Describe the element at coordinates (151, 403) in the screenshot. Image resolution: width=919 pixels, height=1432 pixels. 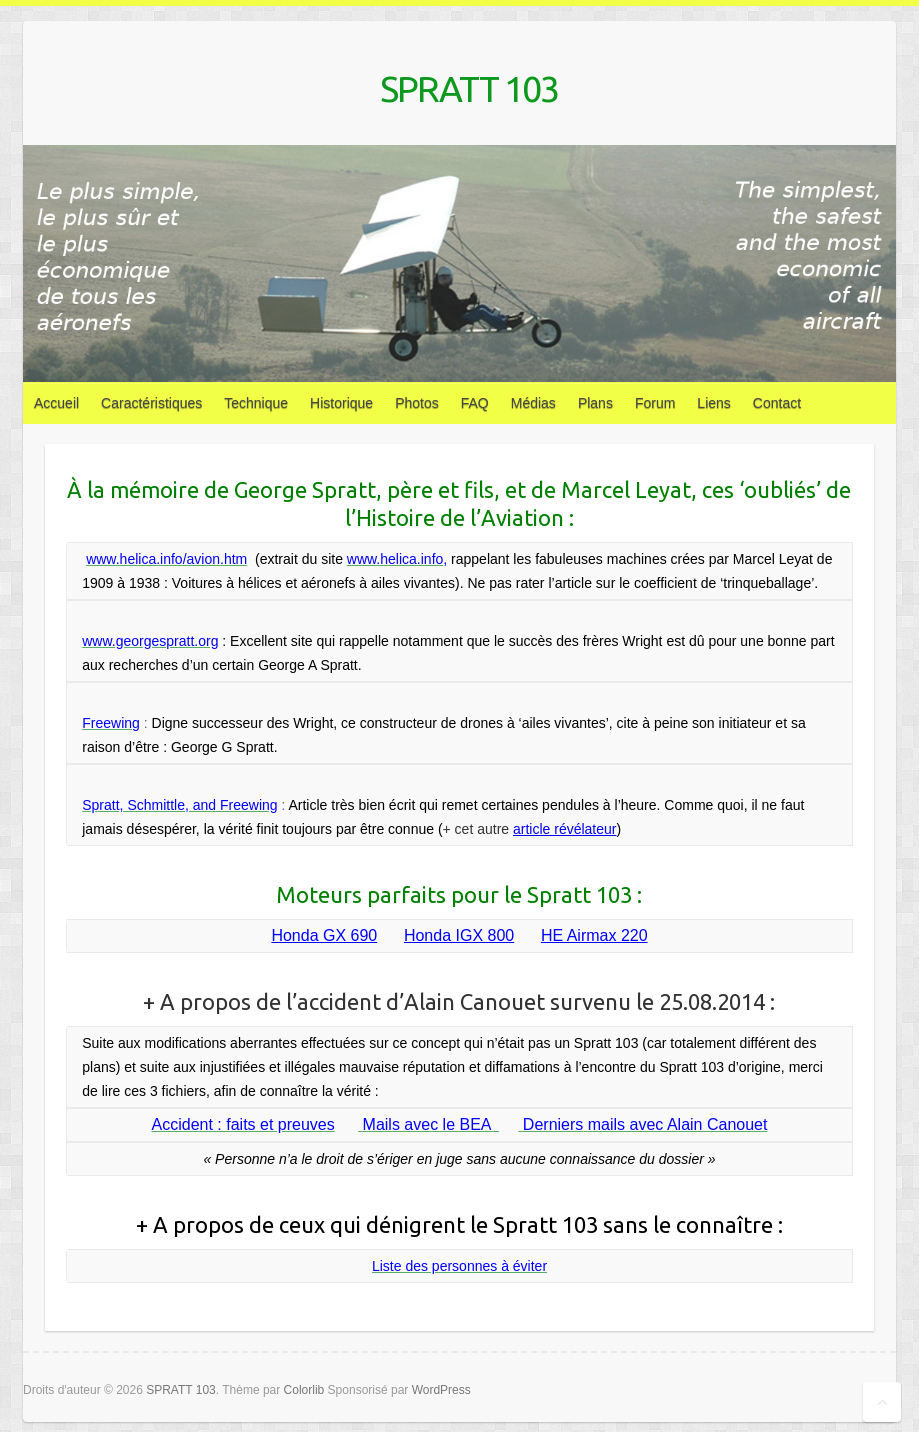
I see `Caractéristiques` at that location.